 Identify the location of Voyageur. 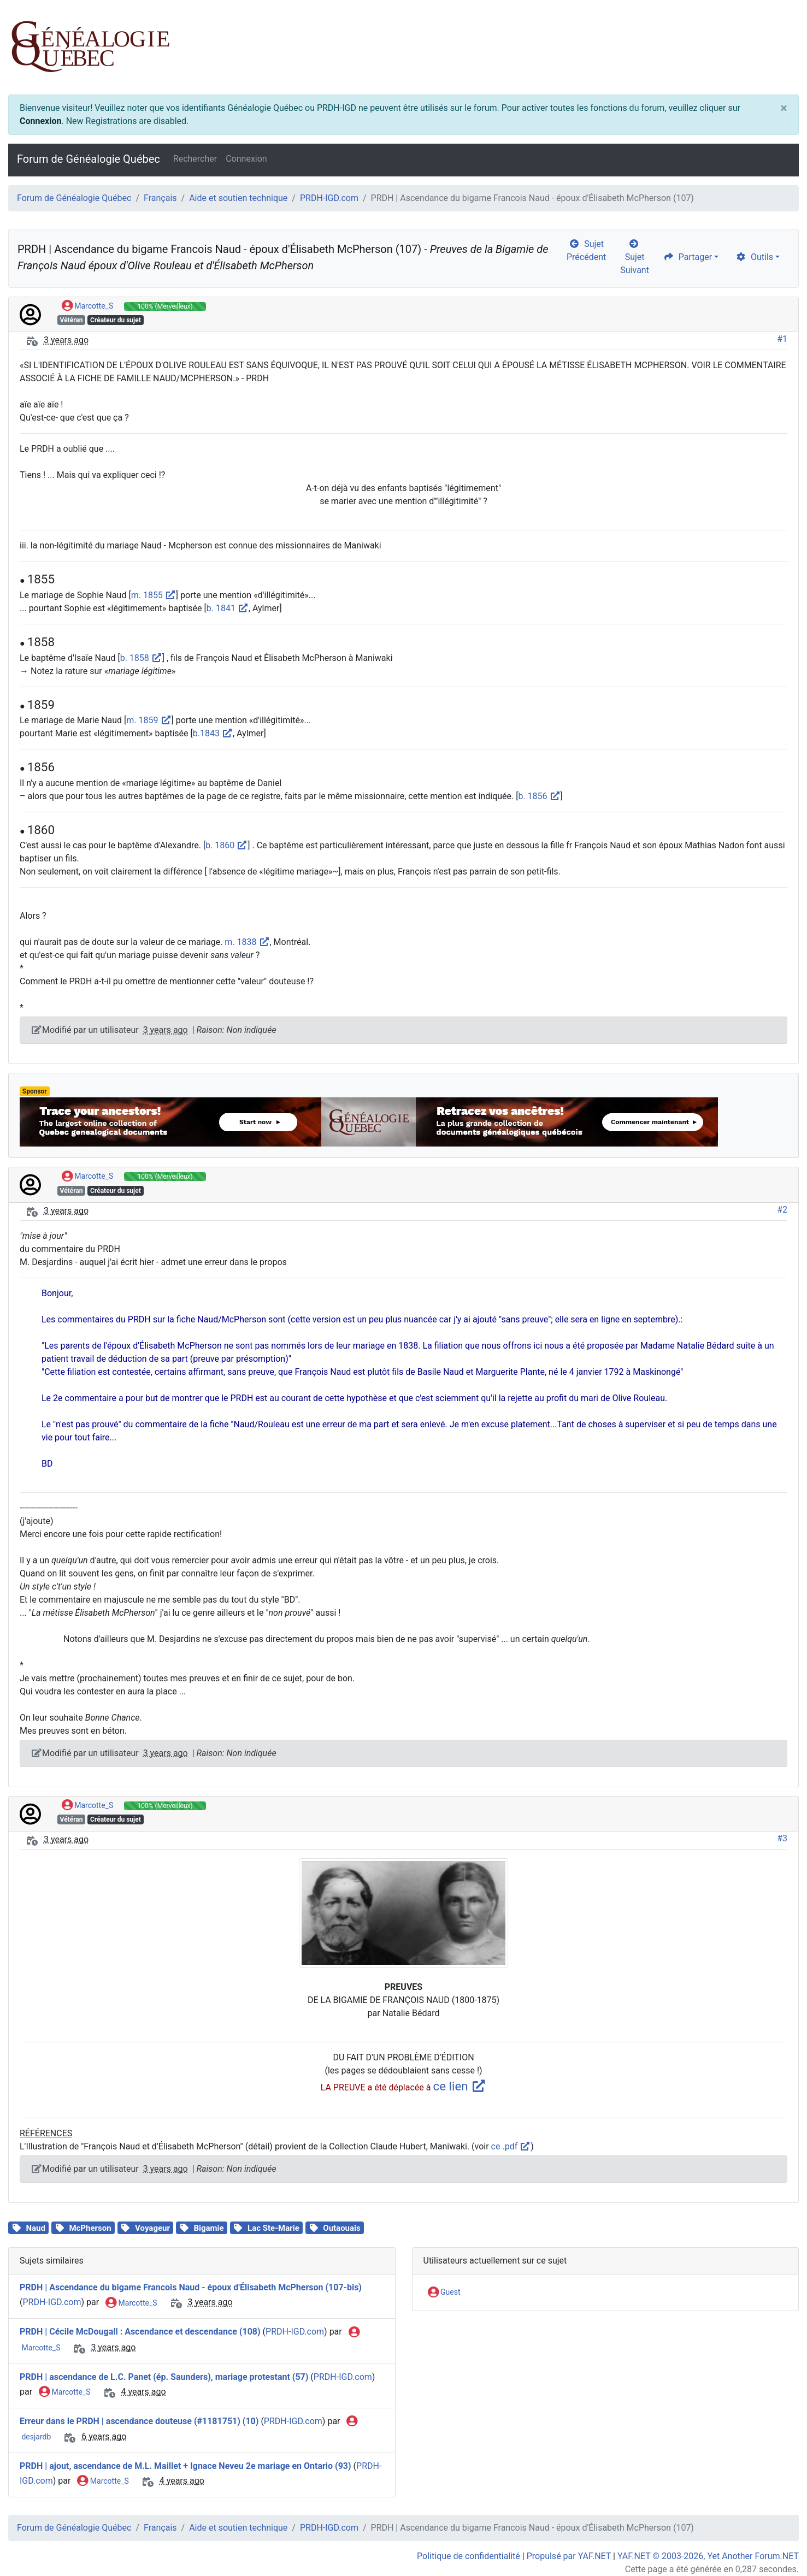
(152, 2228).